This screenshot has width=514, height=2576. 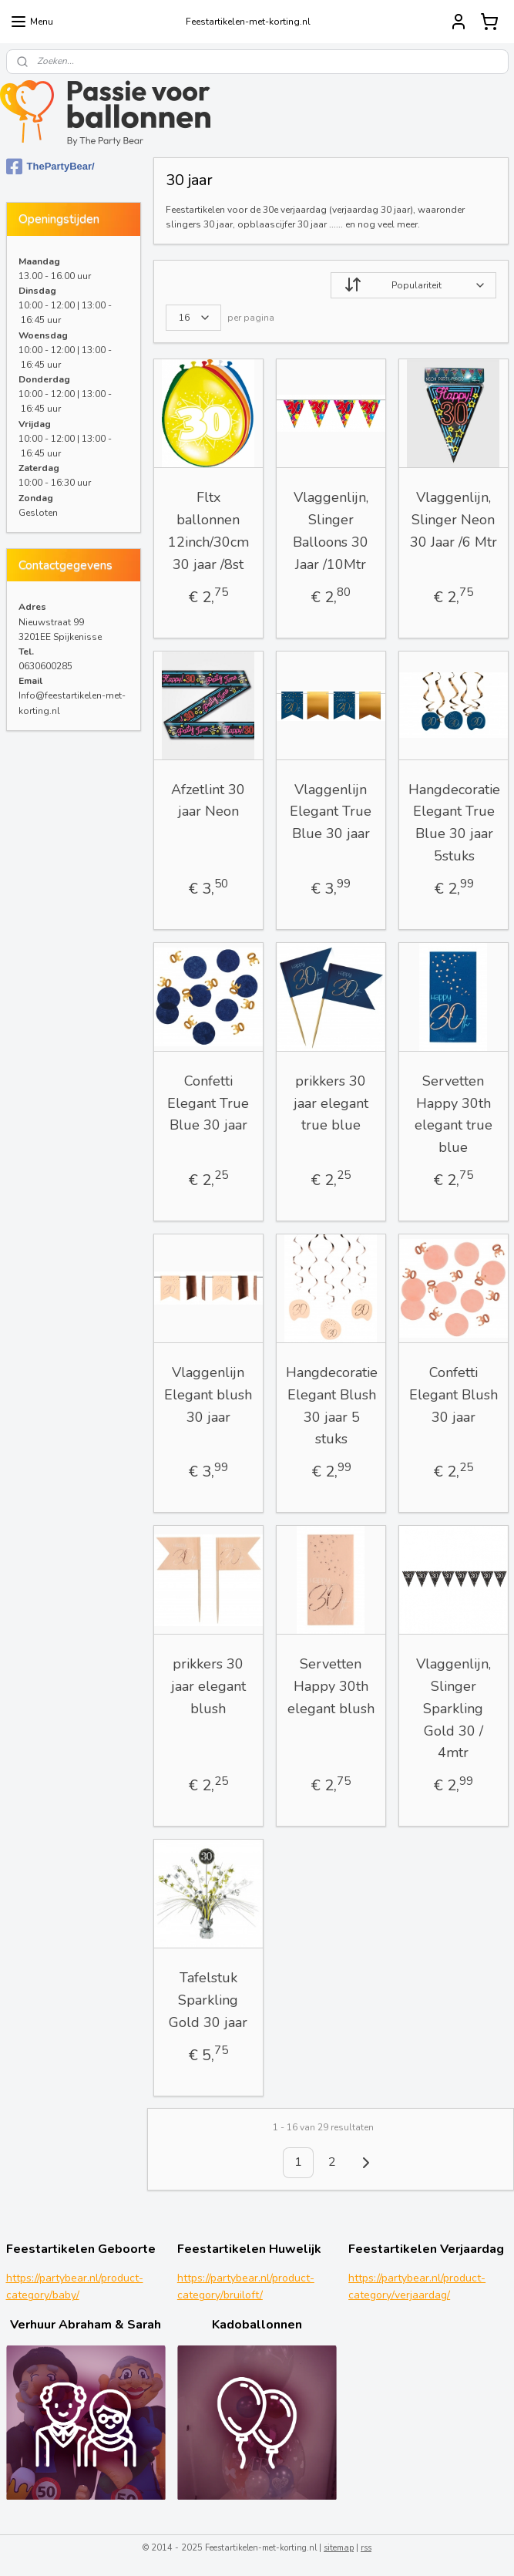 What do you see at coordinates (208, 800) in the screenshot?
I see `Afzetlint 30 jaar Neon` at bounding box center [208, 800].